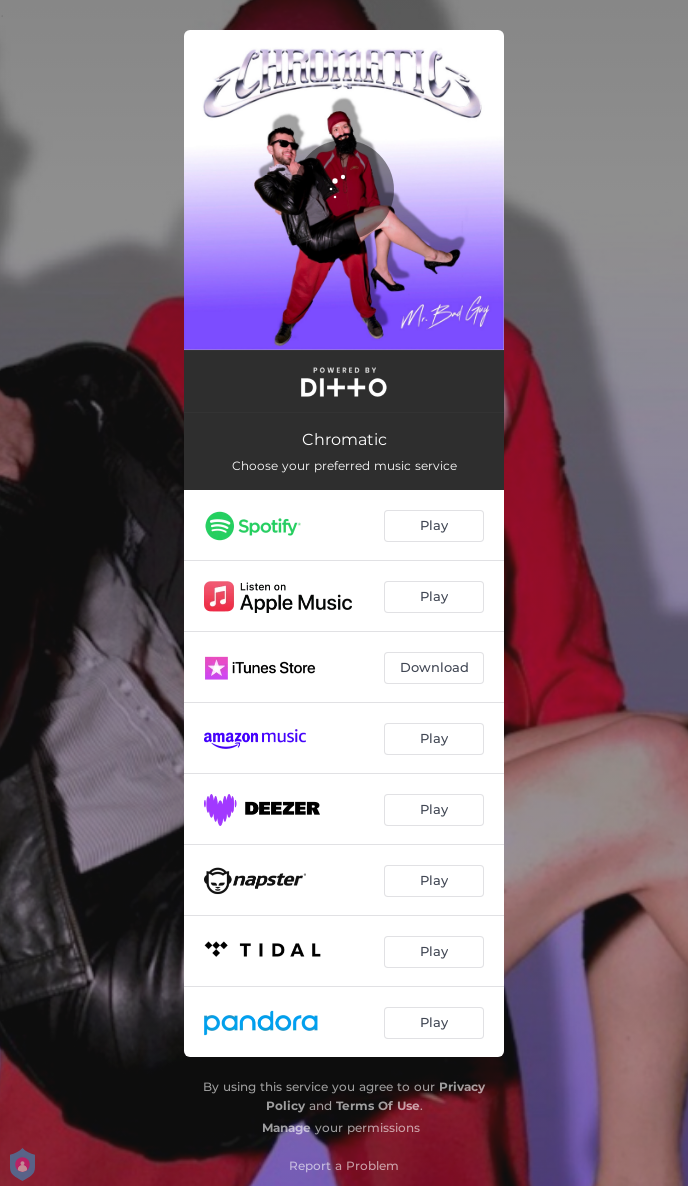  I want to click on Terms Of Use, so click(378, 1105).